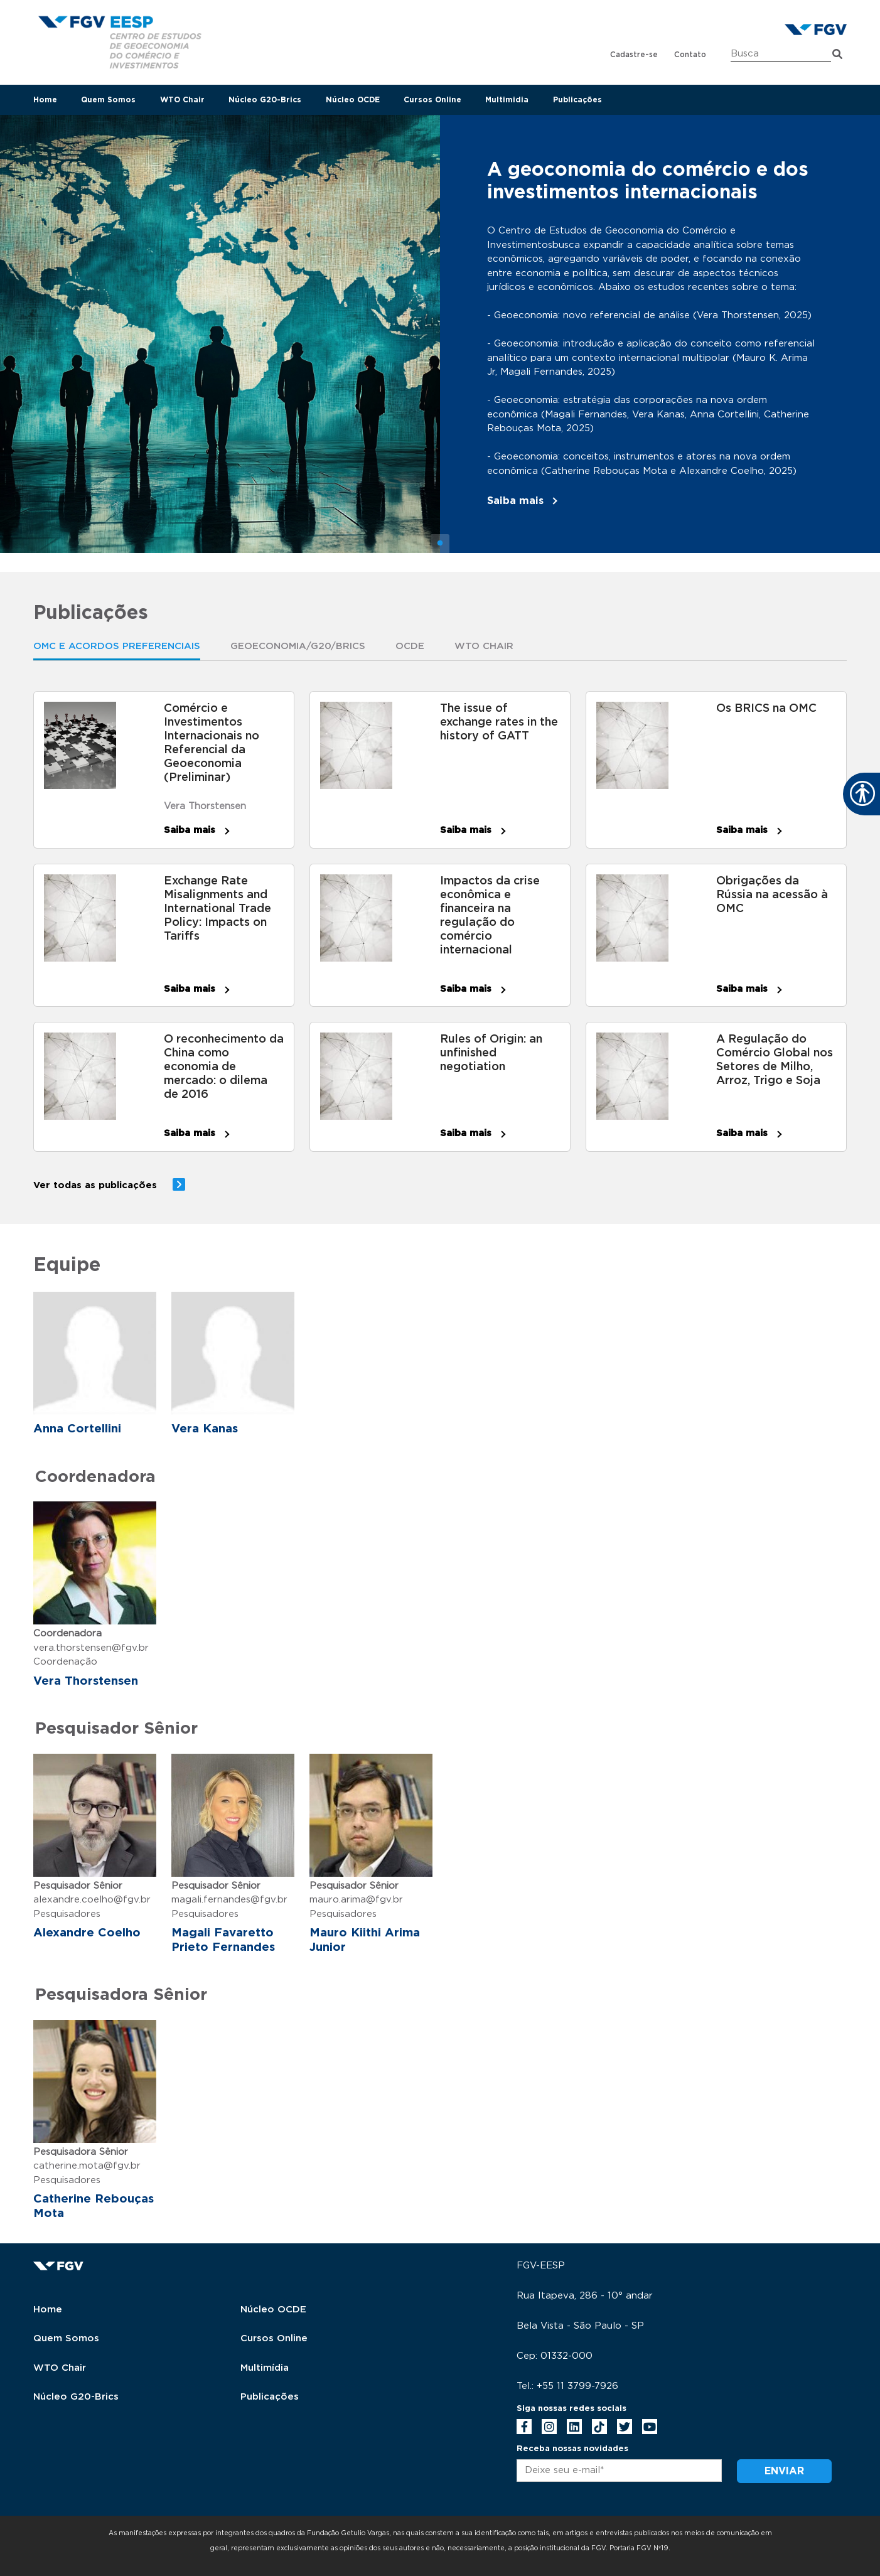 This screenshot has height=2576, width=880. Describe the element at coordinates (499, 722) in the screenshot. I see `The issue of exchange rates in the history of GATT` at that location.